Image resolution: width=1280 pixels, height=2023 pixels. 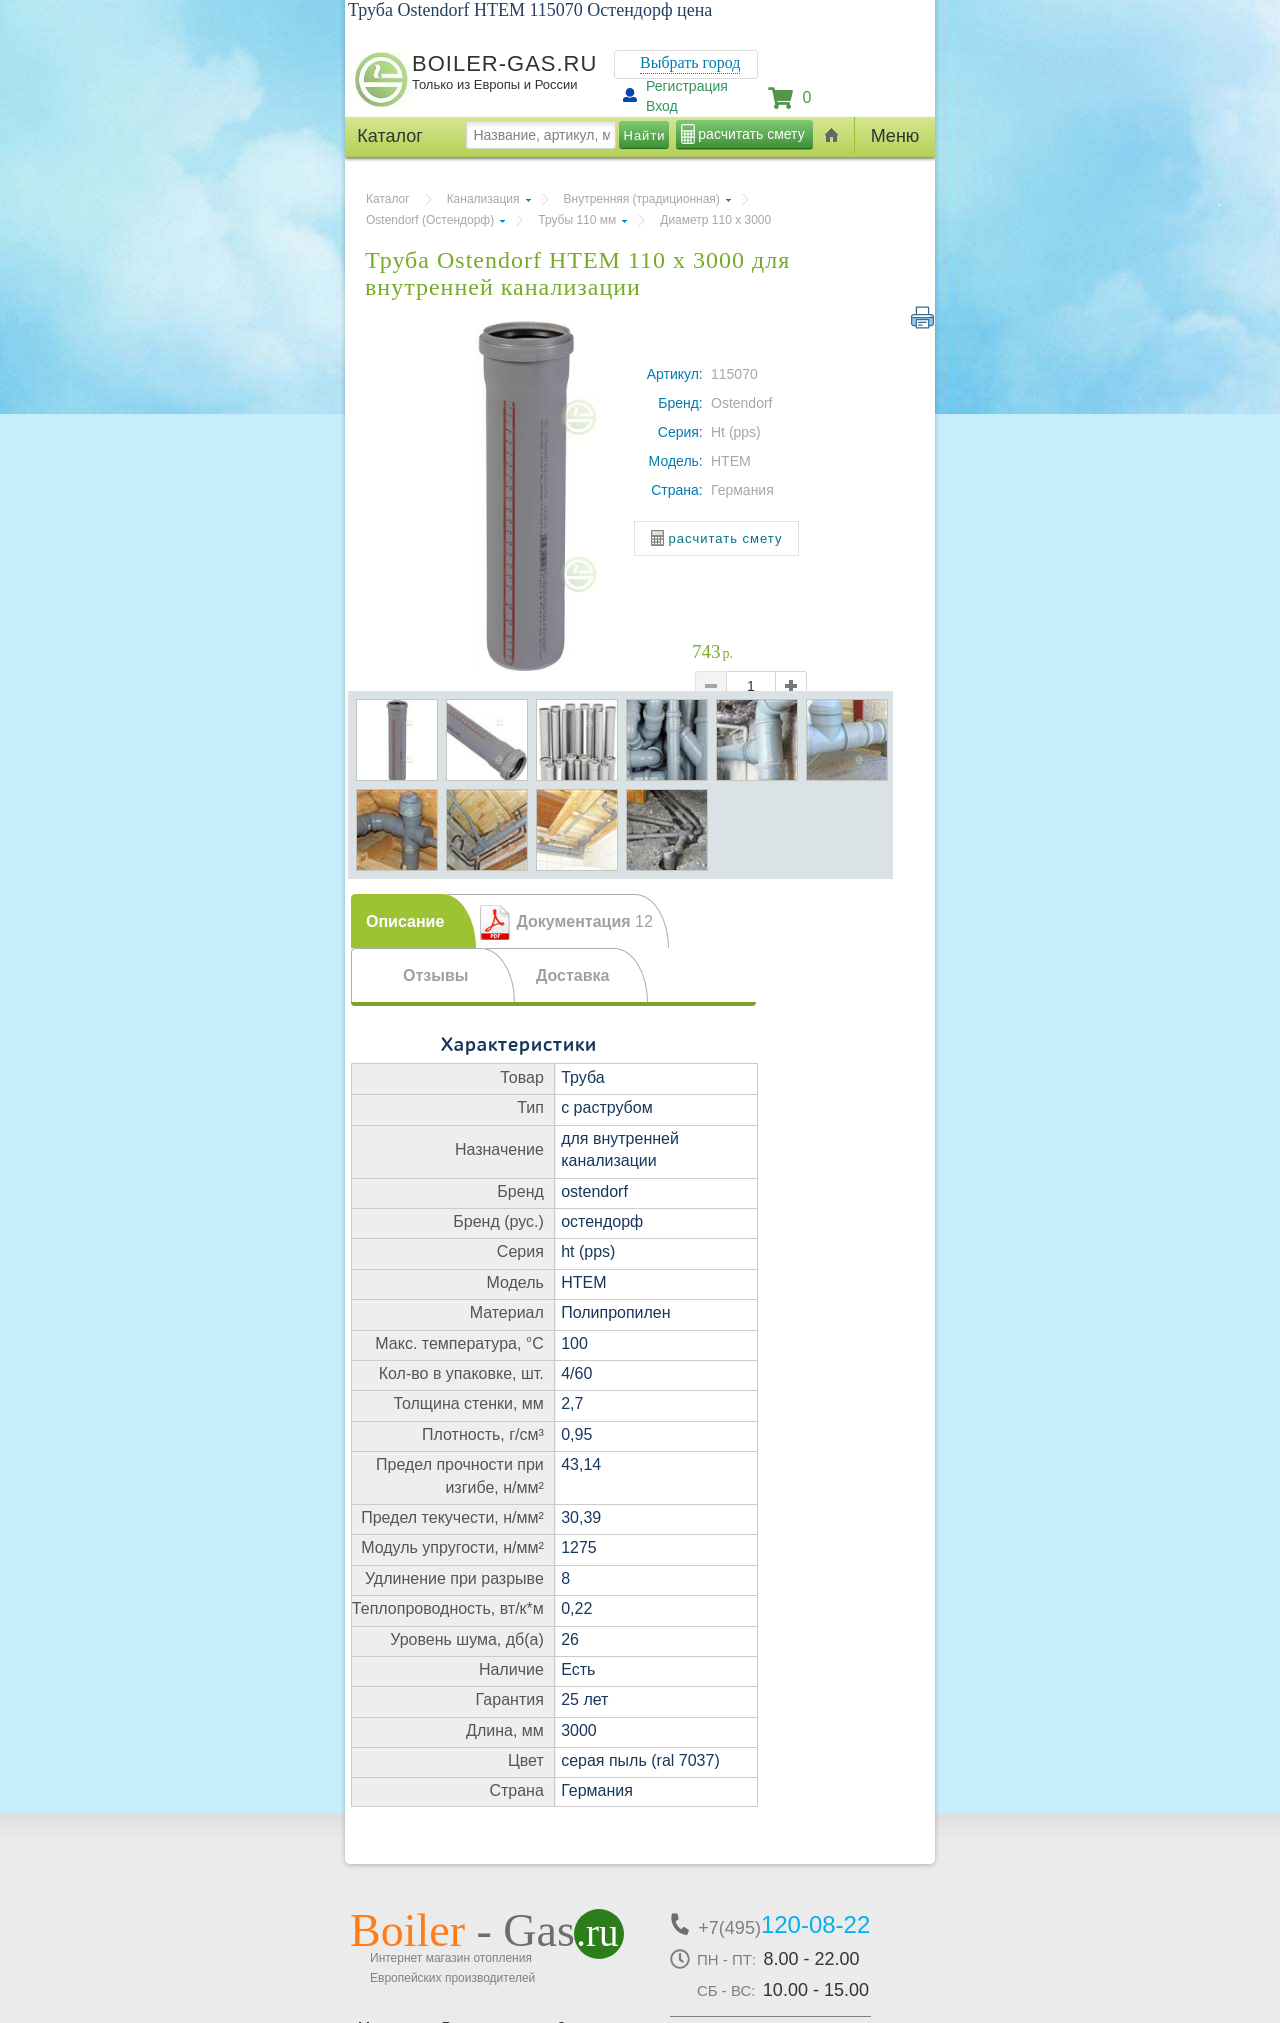 What do you see at coordinates (405, 921) in the screenshot?
I see `Описание [presentation]` at bounding box center [405, 921].